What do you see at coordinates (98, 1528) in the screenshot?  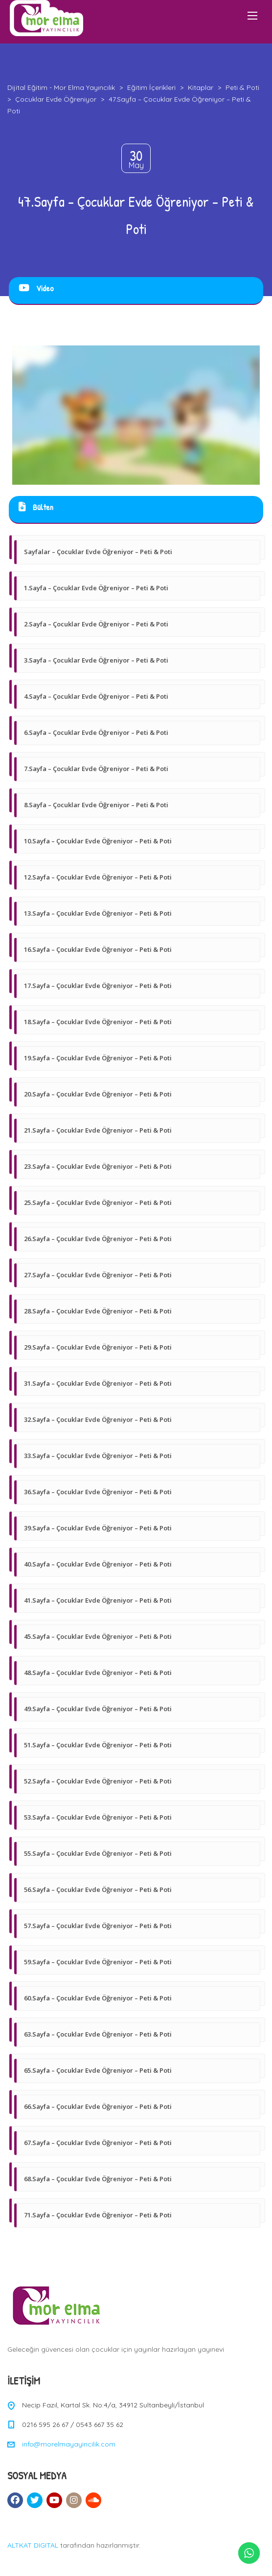 I see `39.Sayfa – Çocuklar Evde Öğreniyor – Peti & Poti` at bounding box center [98, 1528].